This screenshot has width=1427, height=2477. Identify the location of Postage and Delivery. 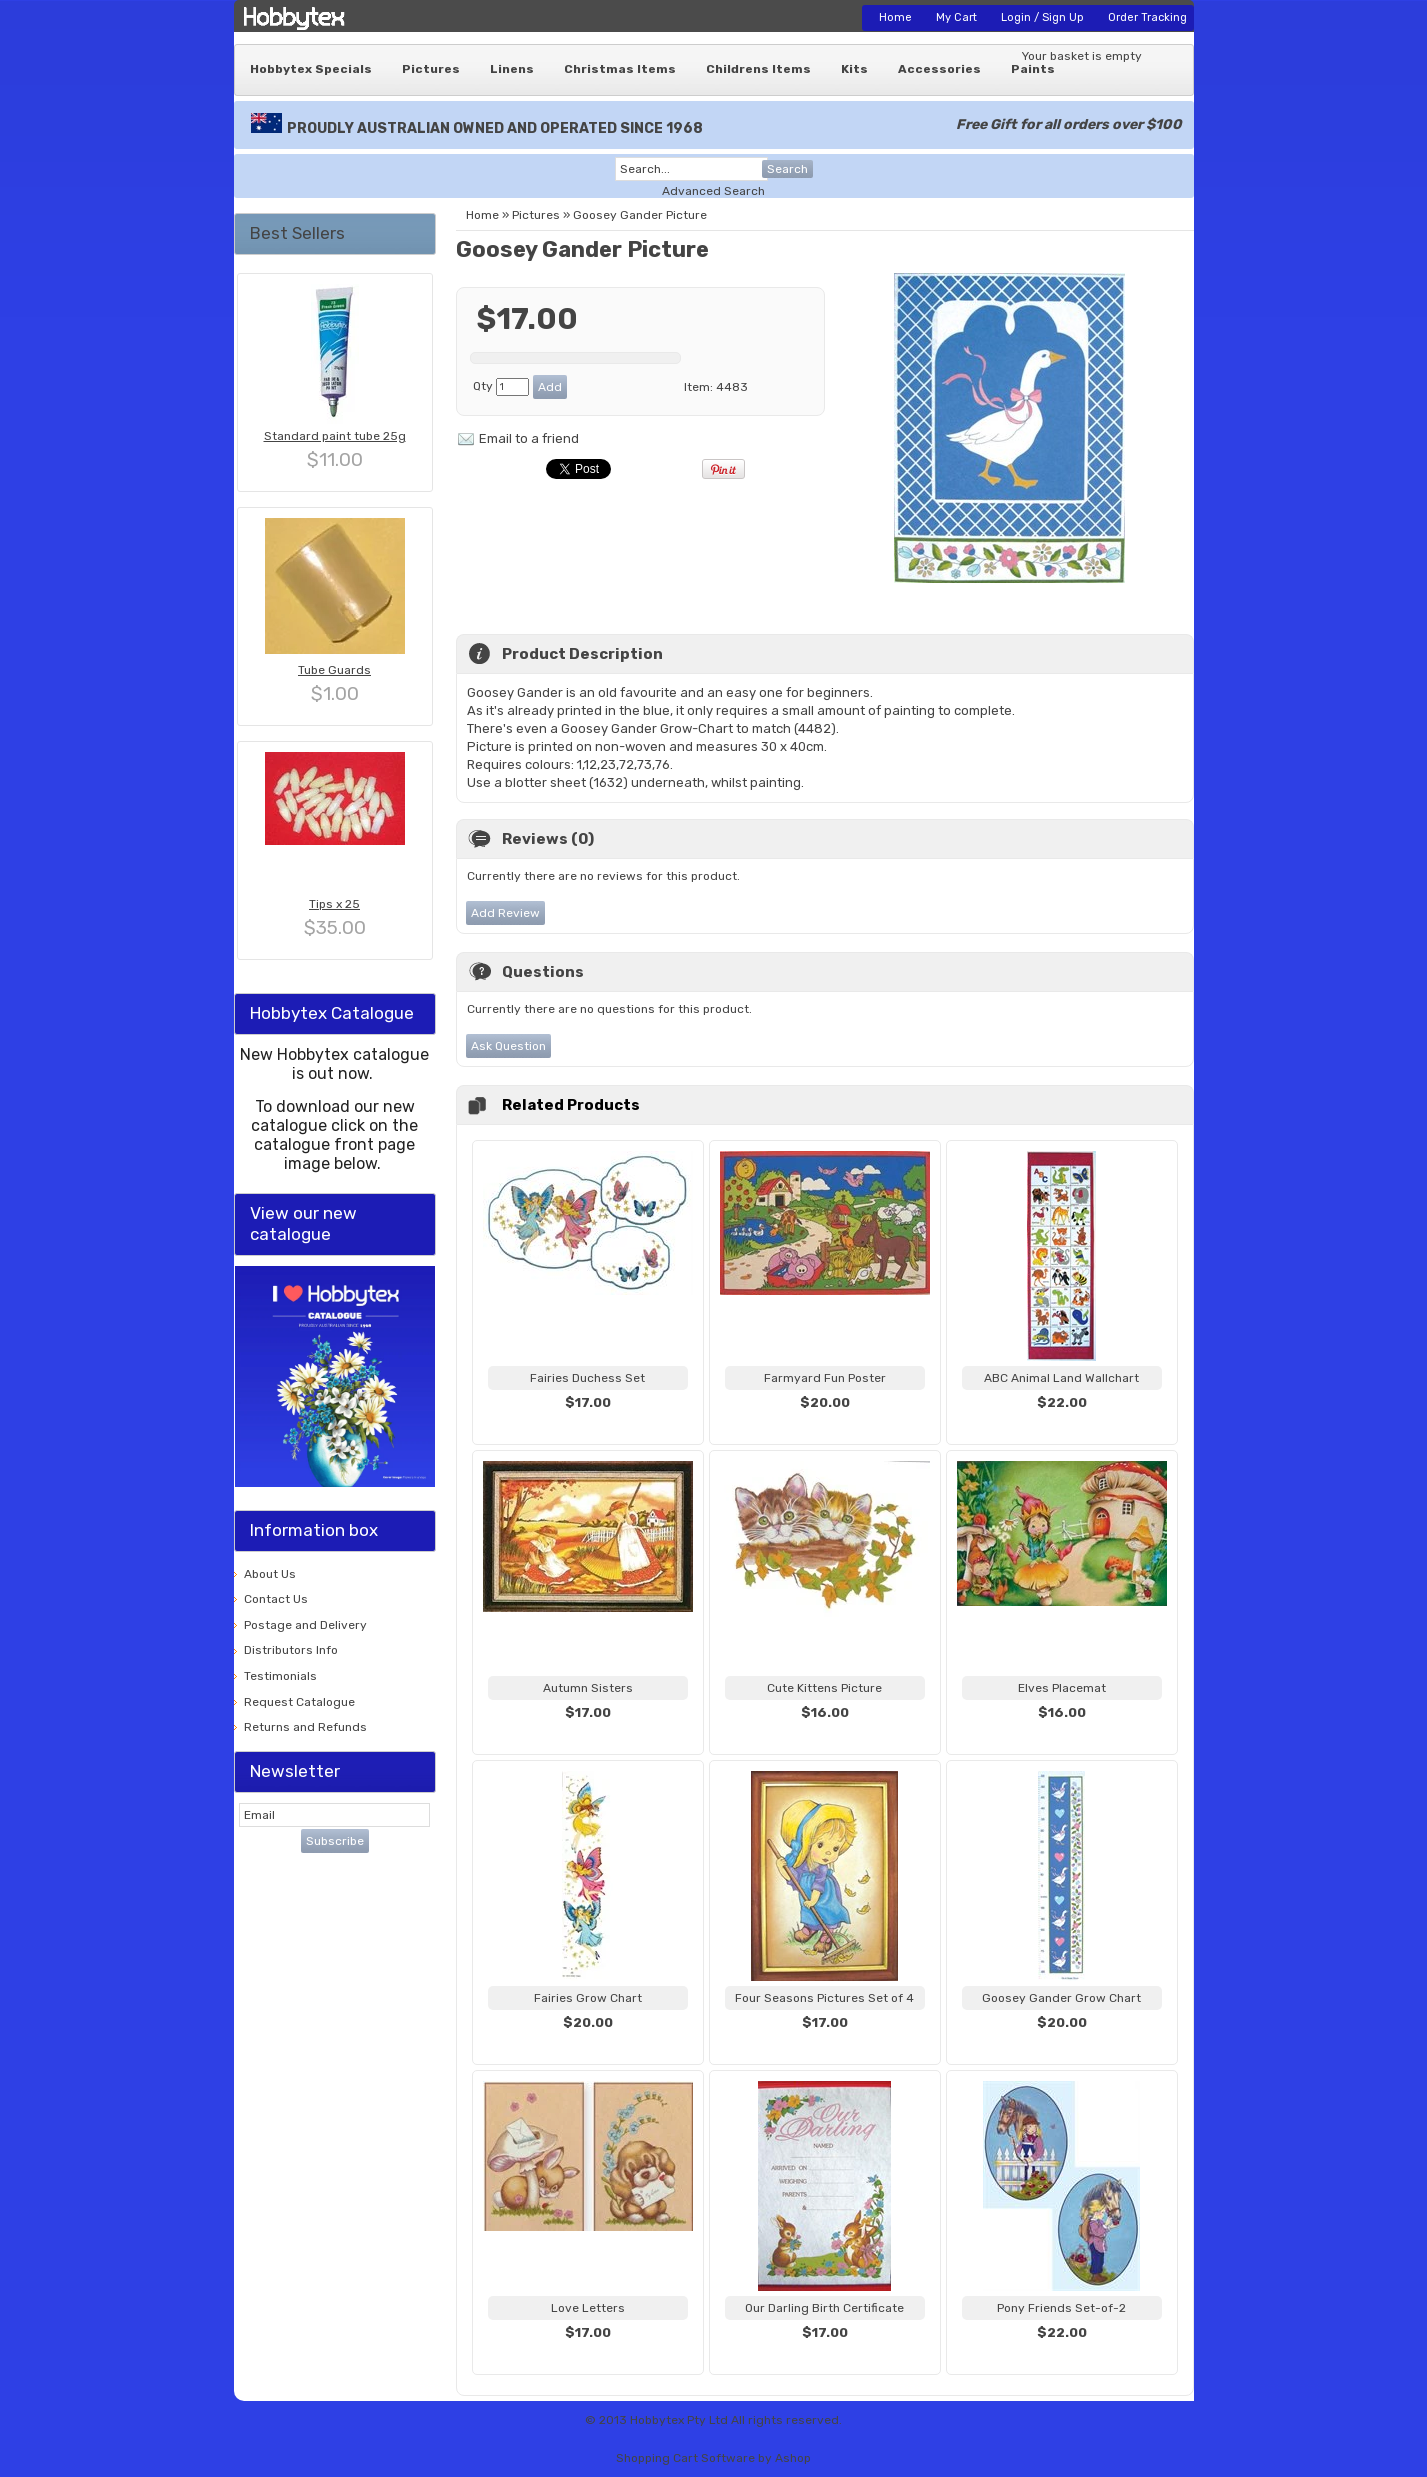
(305, 1625).